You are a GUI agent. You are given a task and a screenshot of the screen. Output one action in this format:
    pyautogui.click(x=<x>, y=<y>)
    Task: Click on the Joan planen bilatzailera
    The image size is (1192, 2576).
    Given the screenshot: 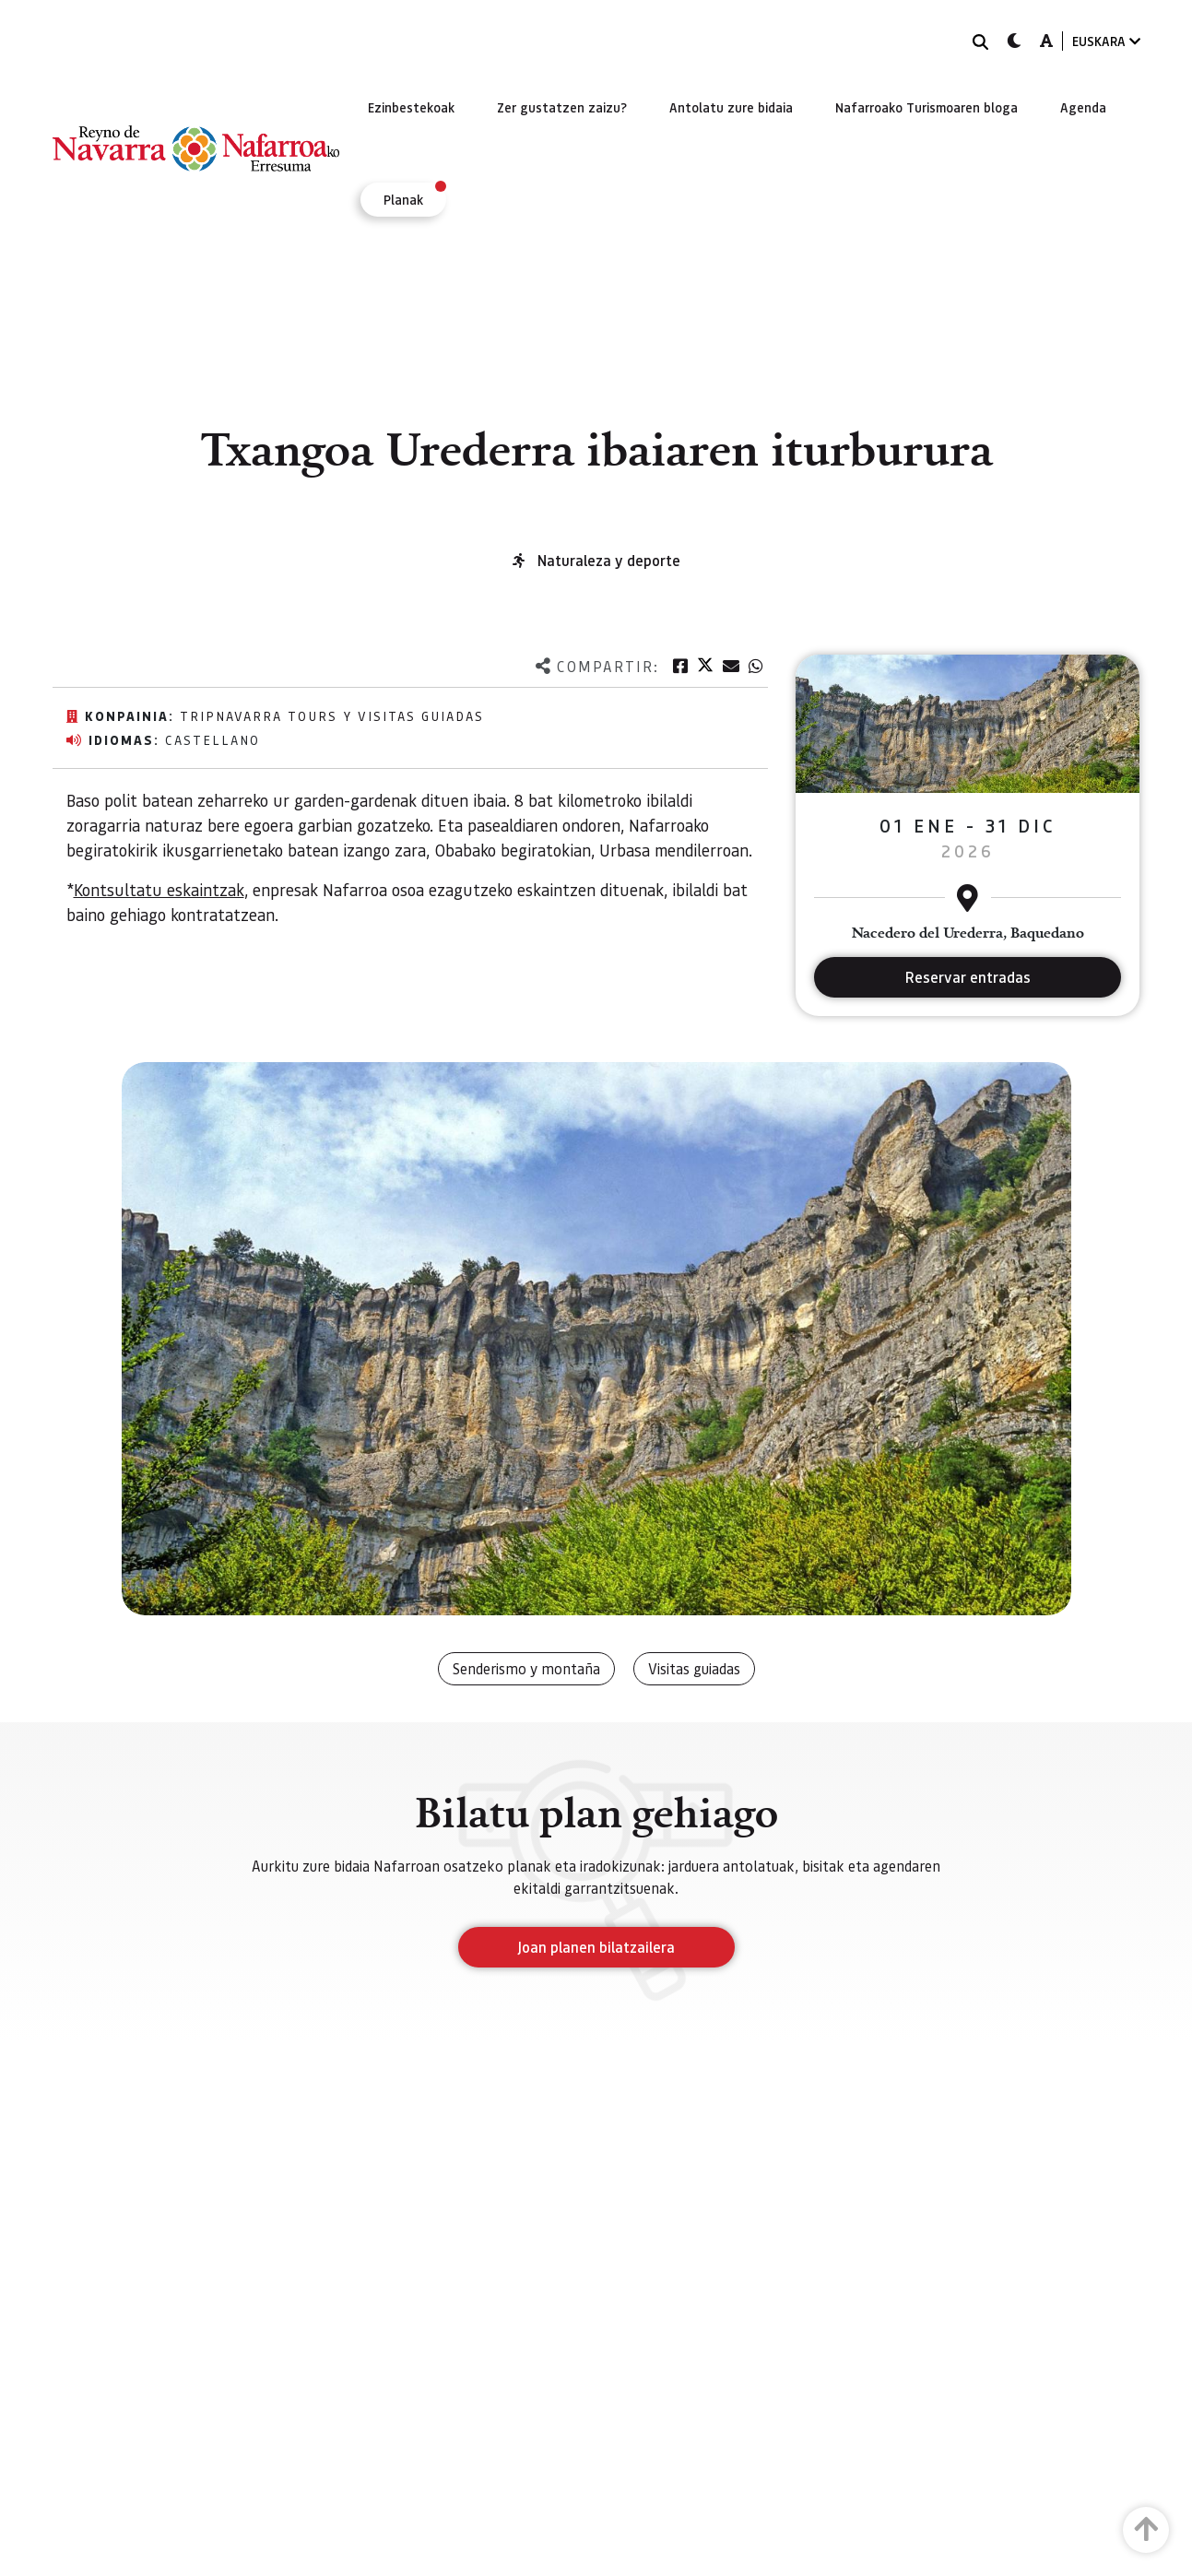 What is the action you would take?
    pyautogui.click(x=596, y=1946)
    